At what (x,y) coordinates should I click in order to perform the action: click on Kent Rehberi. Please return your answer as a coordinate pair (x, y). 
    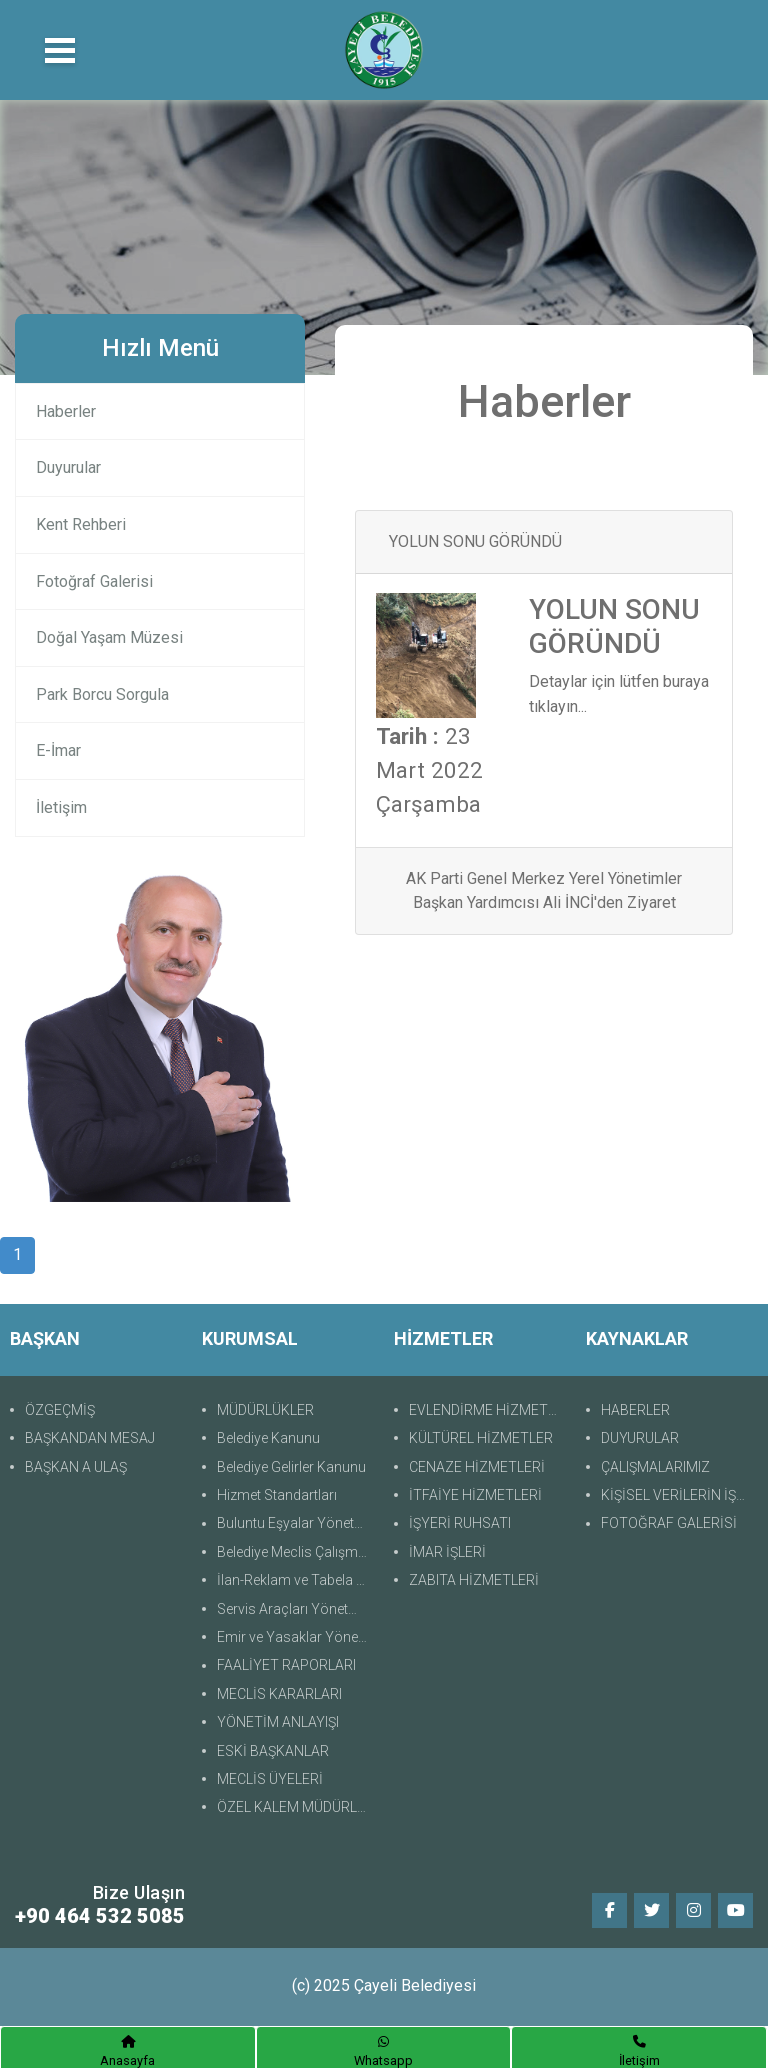
    Looking at the image, I should click on (81, 524).